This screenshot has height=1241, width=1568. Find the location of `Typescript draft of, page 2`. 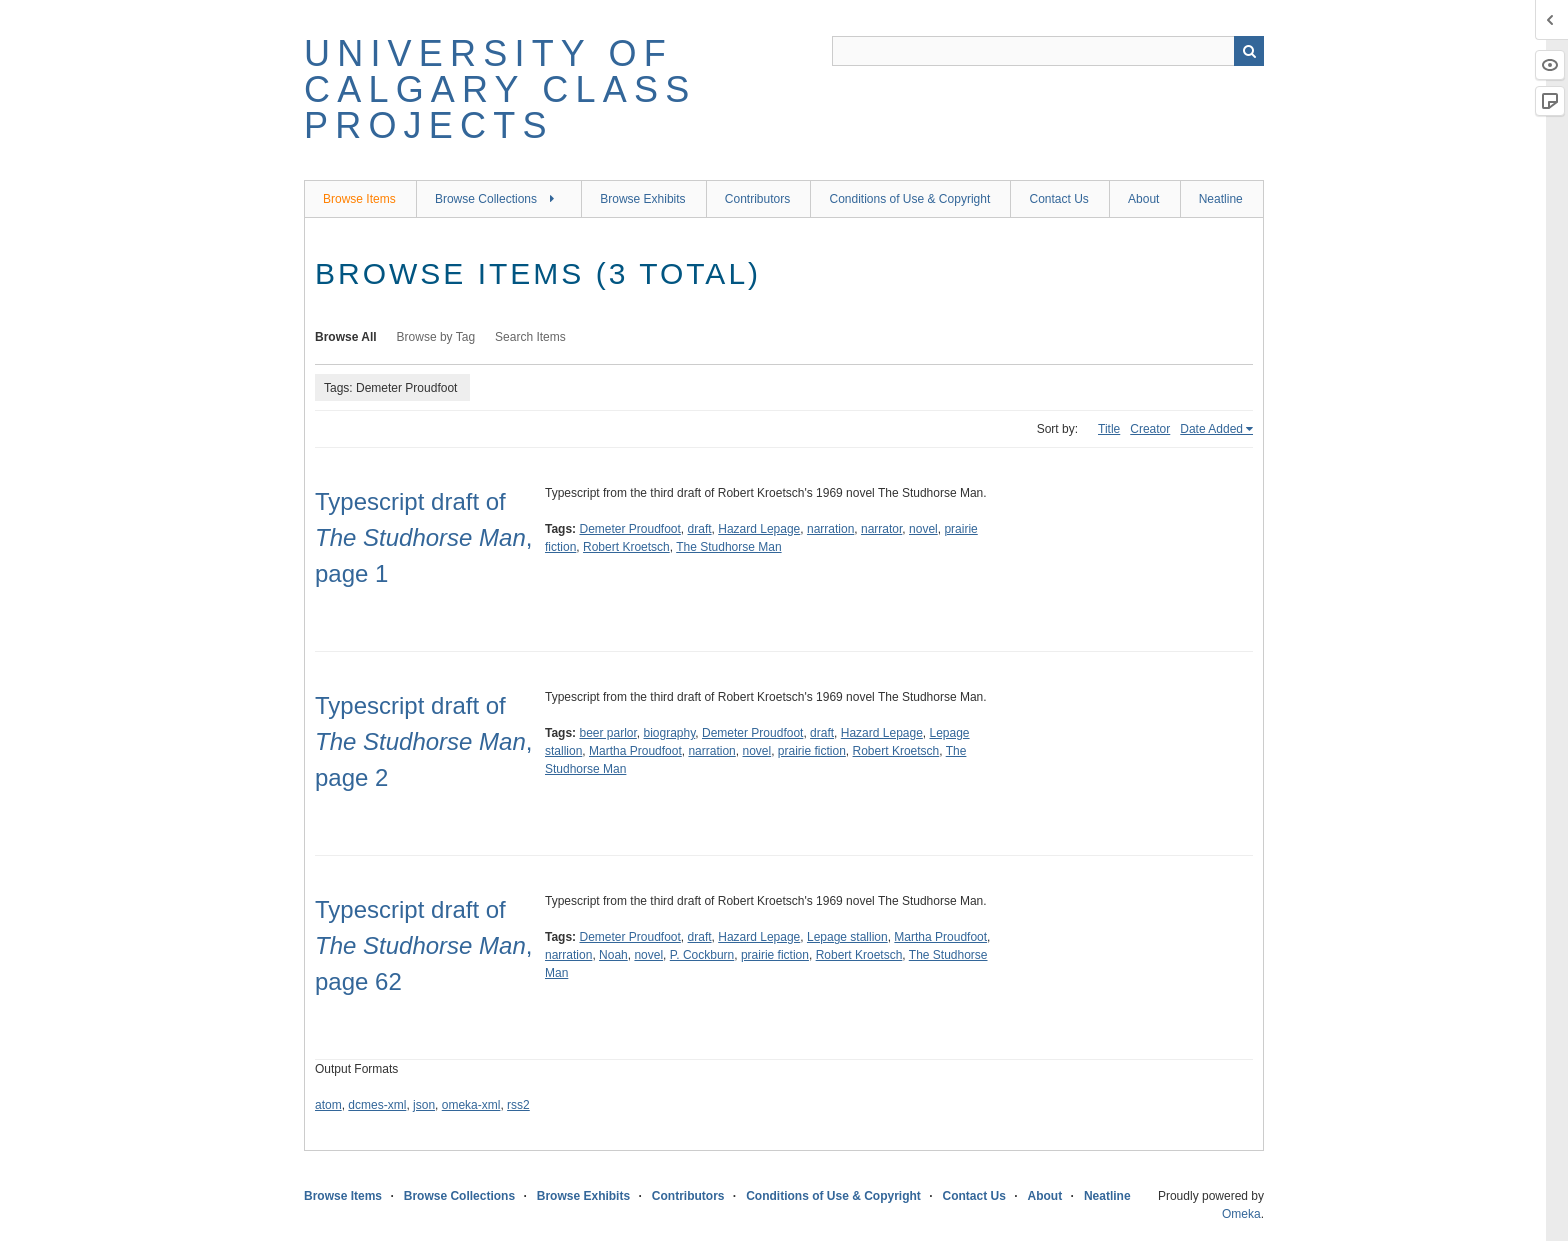

Typescript draft of, page 2 is located at coordinates (423, 741).